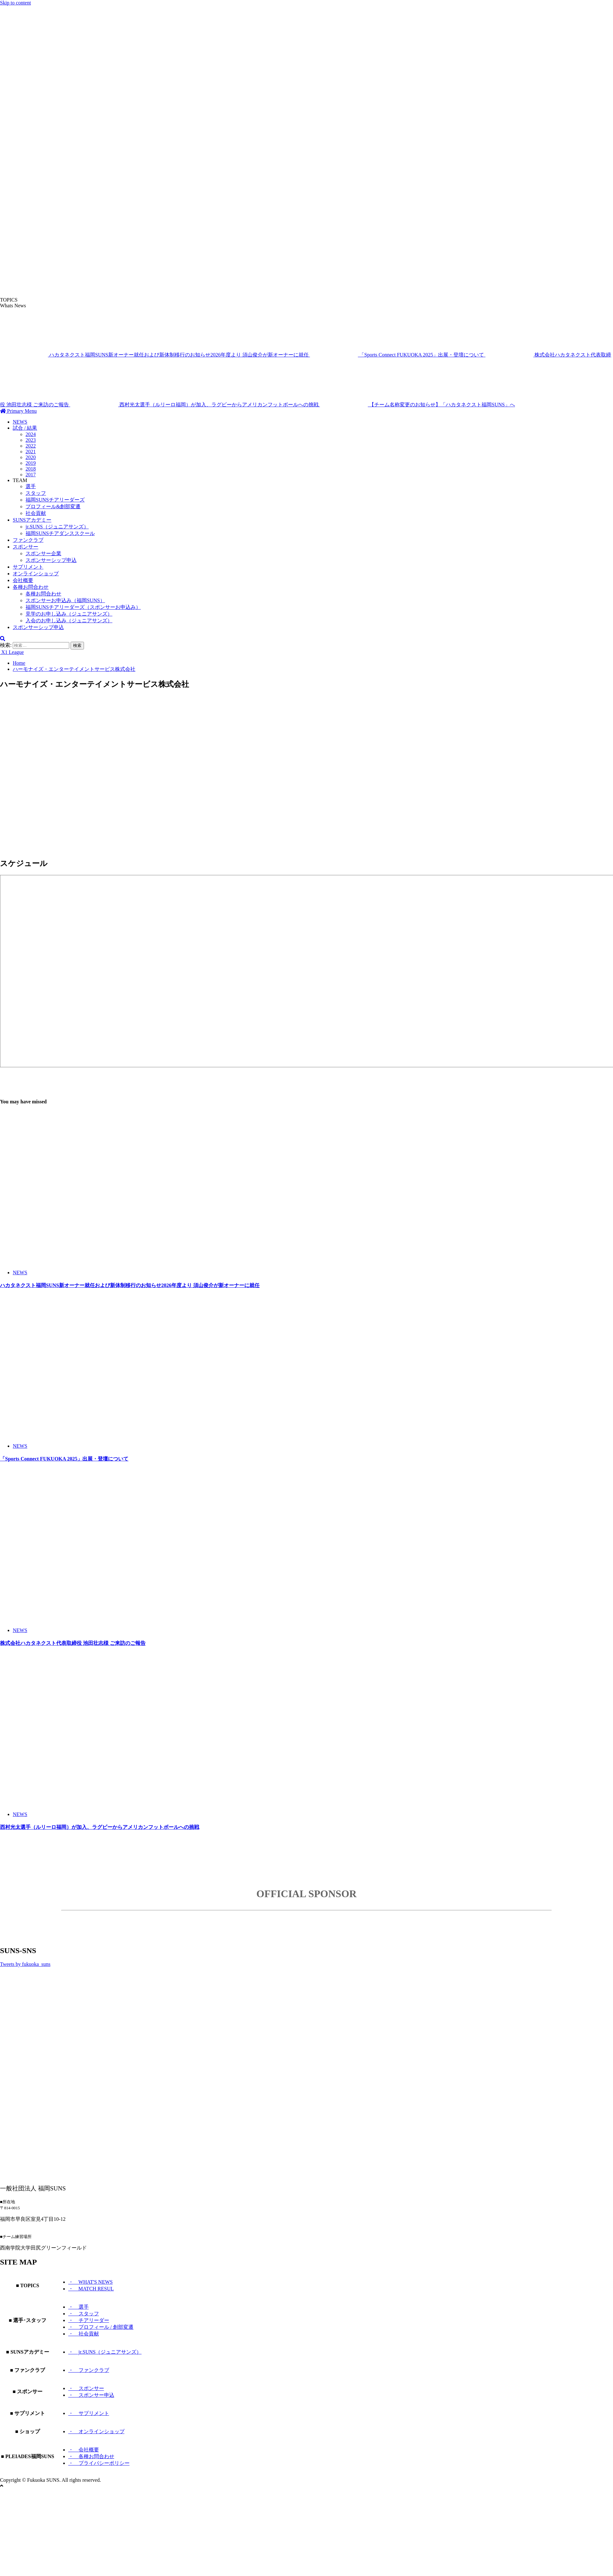 The height and width of the screenshot is (2576, 613). Describe the element at coordinates (28, 540) in the screenshot. I see `ファンクラブ` at that location.